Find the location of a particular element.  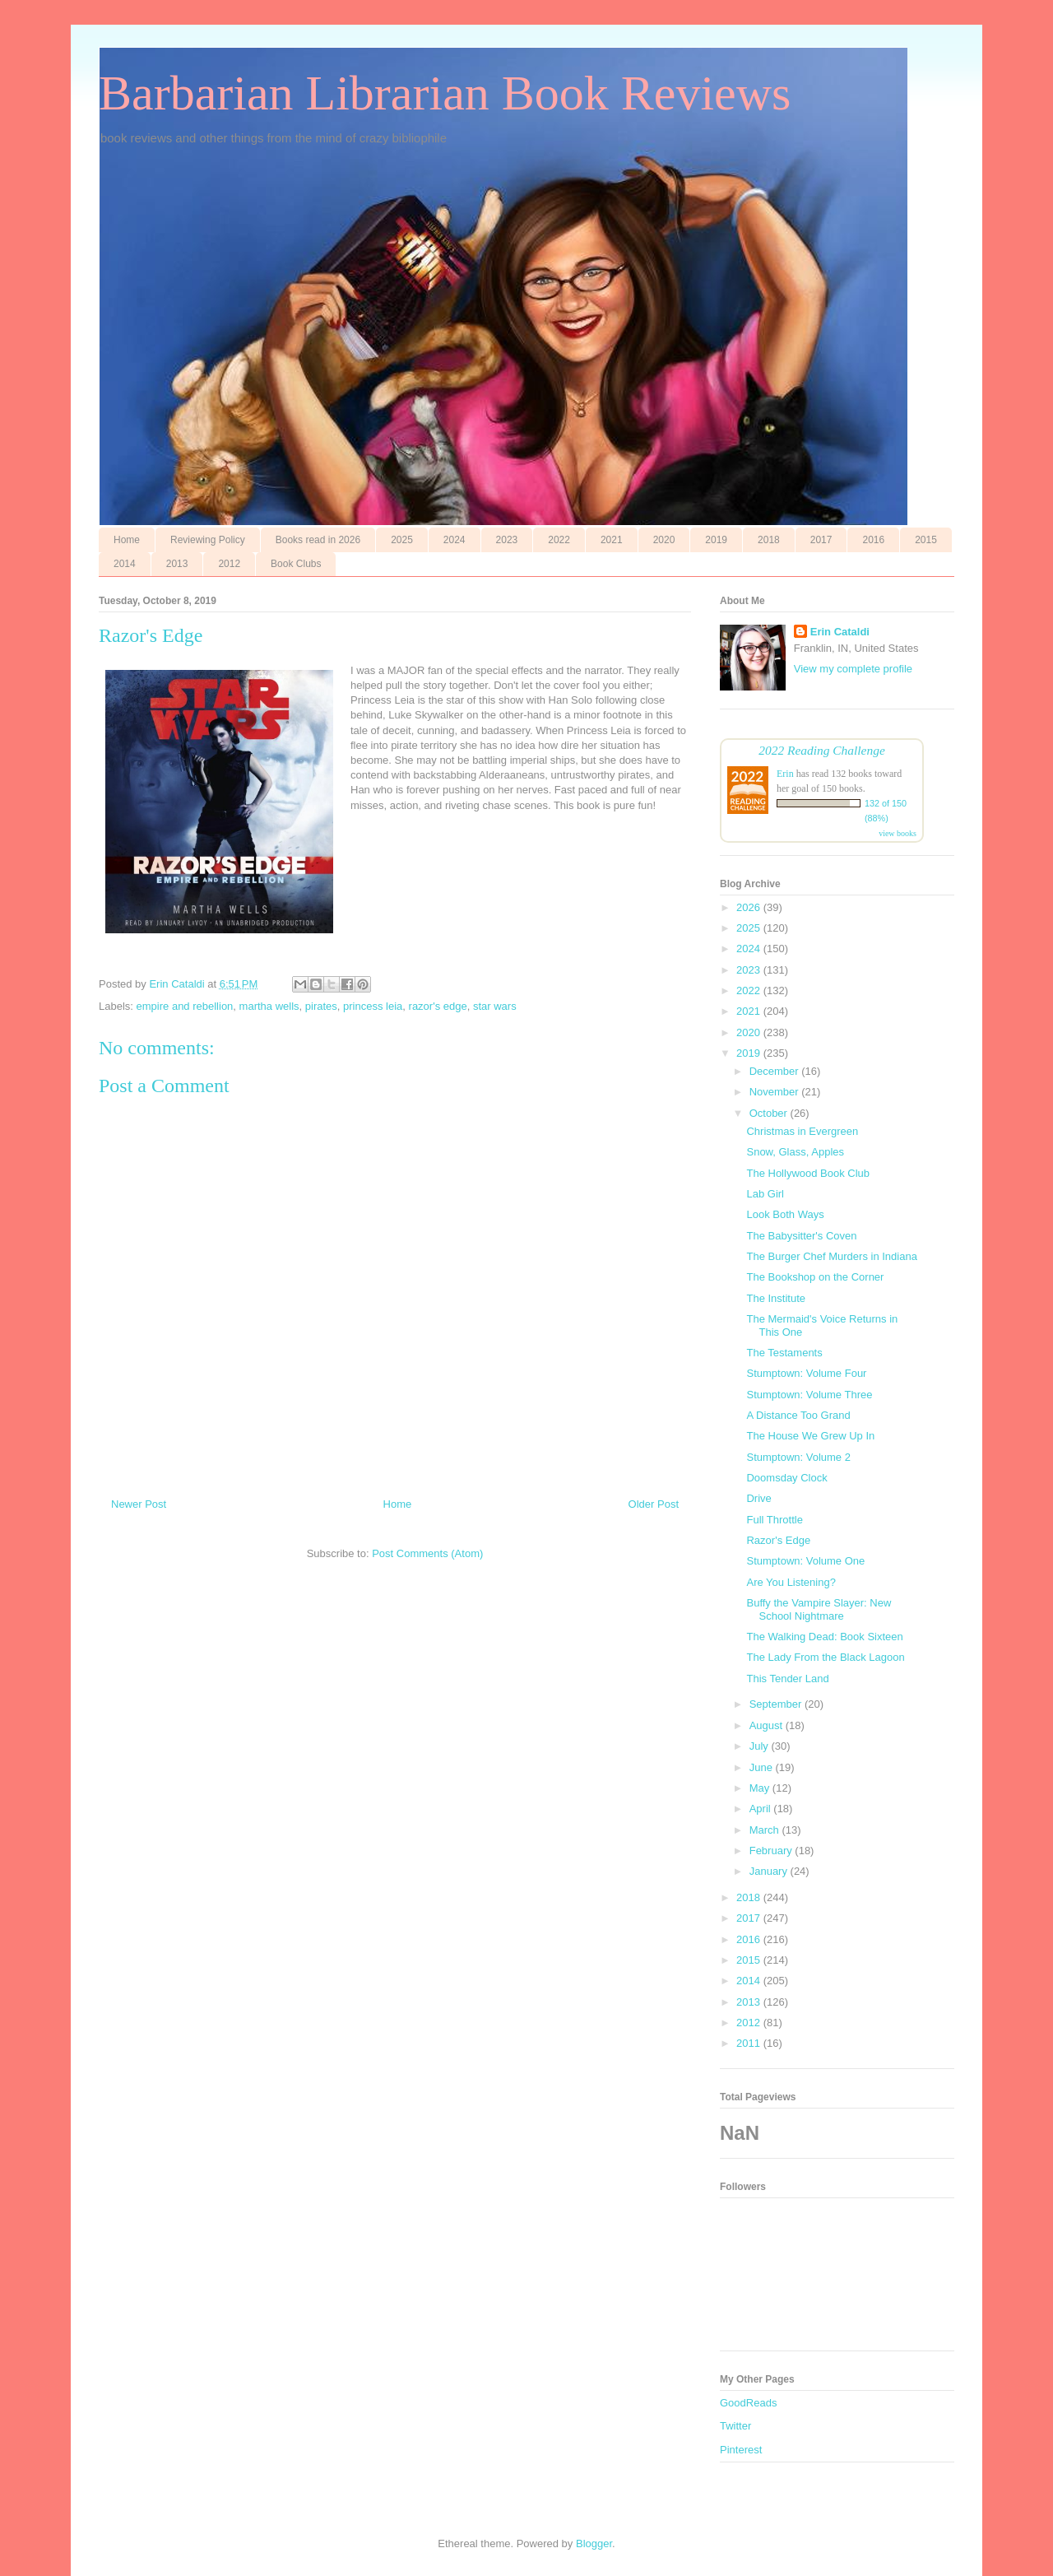

The Bookshop on the Corner is located at coordinates (815, 1277).